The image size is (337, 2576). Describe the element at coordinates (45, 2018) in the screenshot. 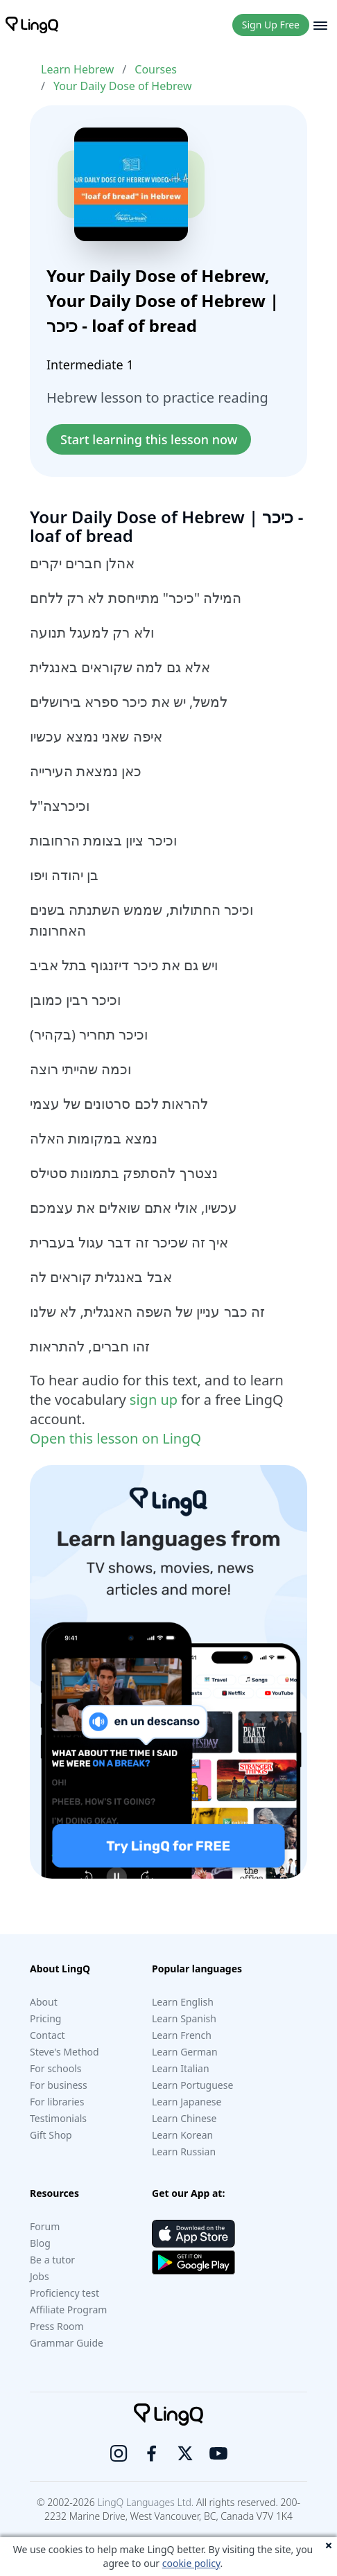

I see `Pricing` at that location.